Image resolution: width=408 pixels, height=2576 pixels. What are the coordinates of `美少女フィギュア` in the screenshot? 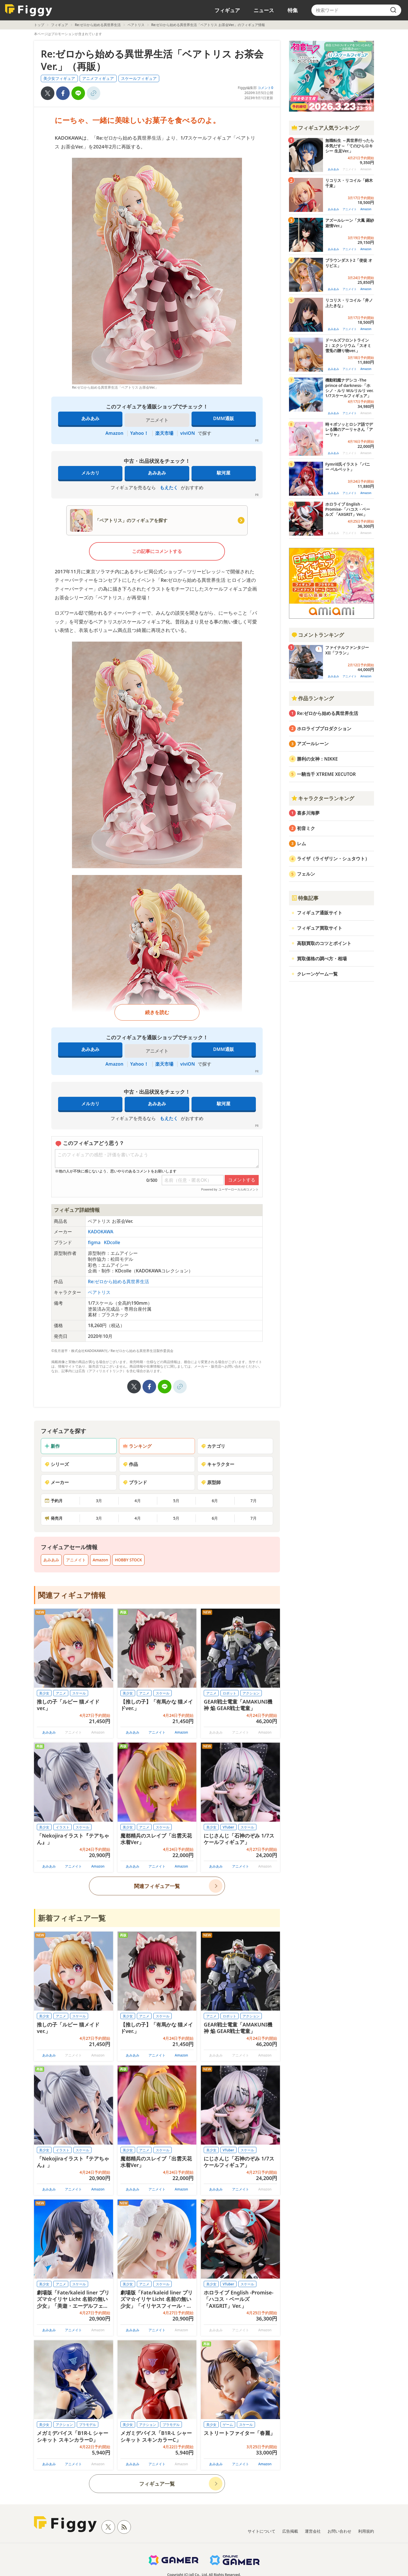 It's located at (59, 78).